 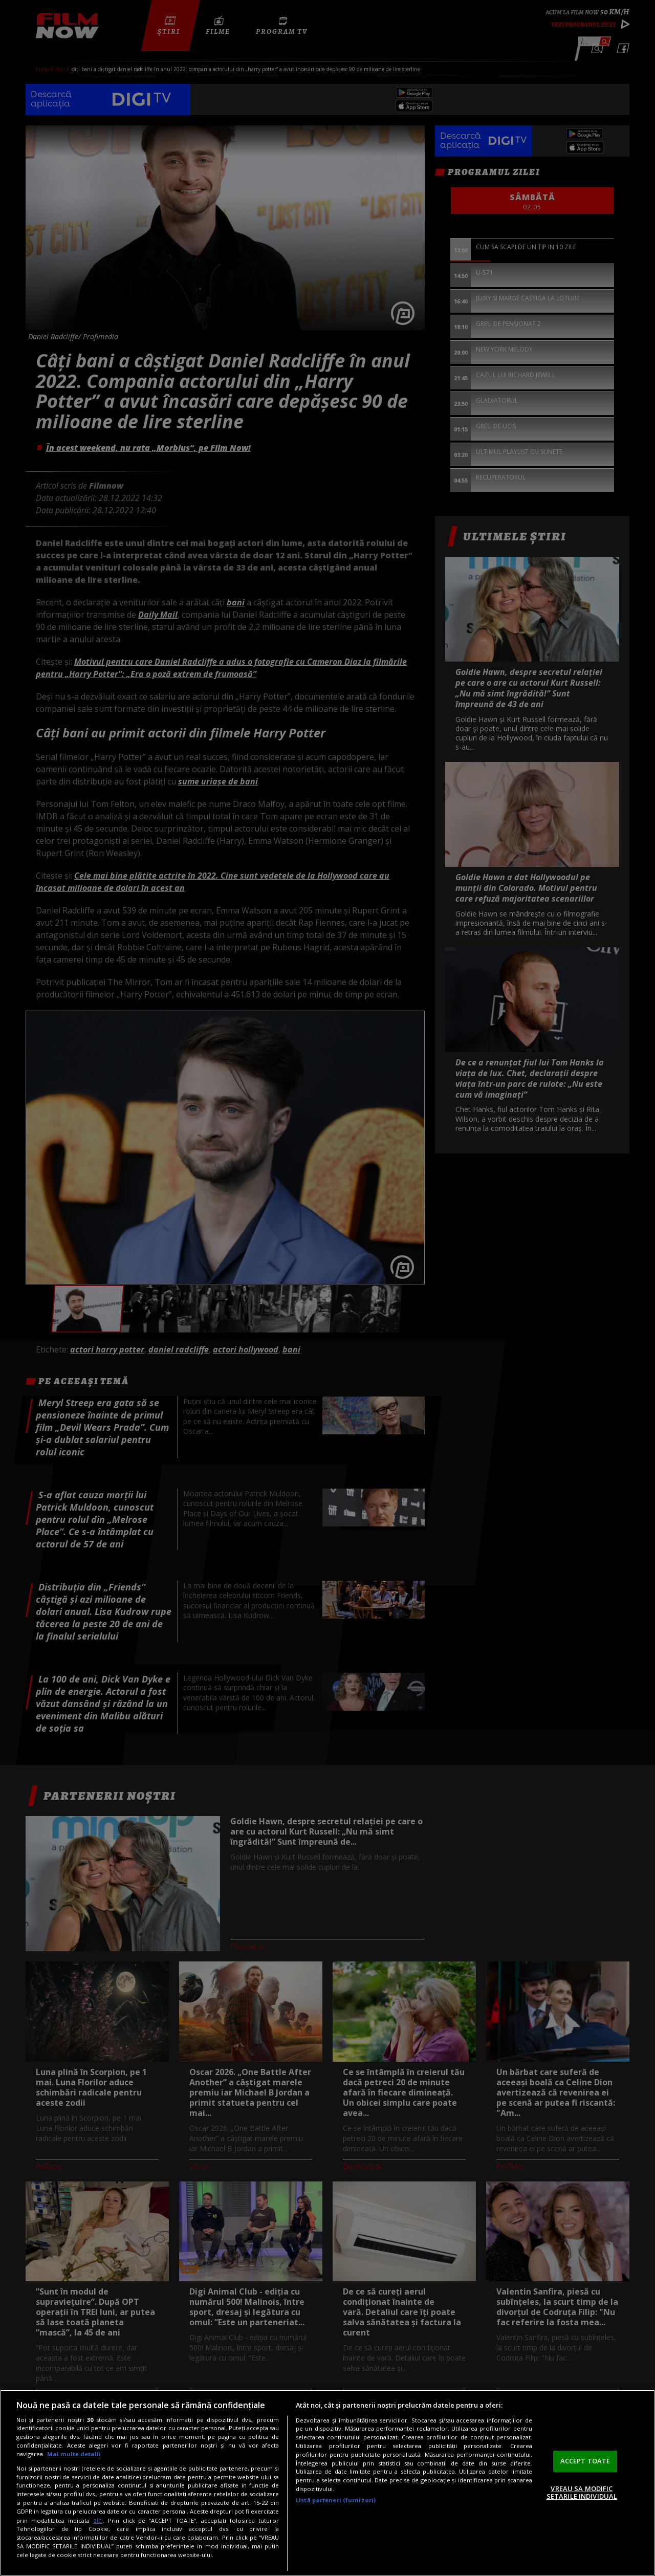 What do you see at coordinates (585, 2460) in the screenshot?
I see `ACCEPT TOATE` at bounding box center [585, 2460].